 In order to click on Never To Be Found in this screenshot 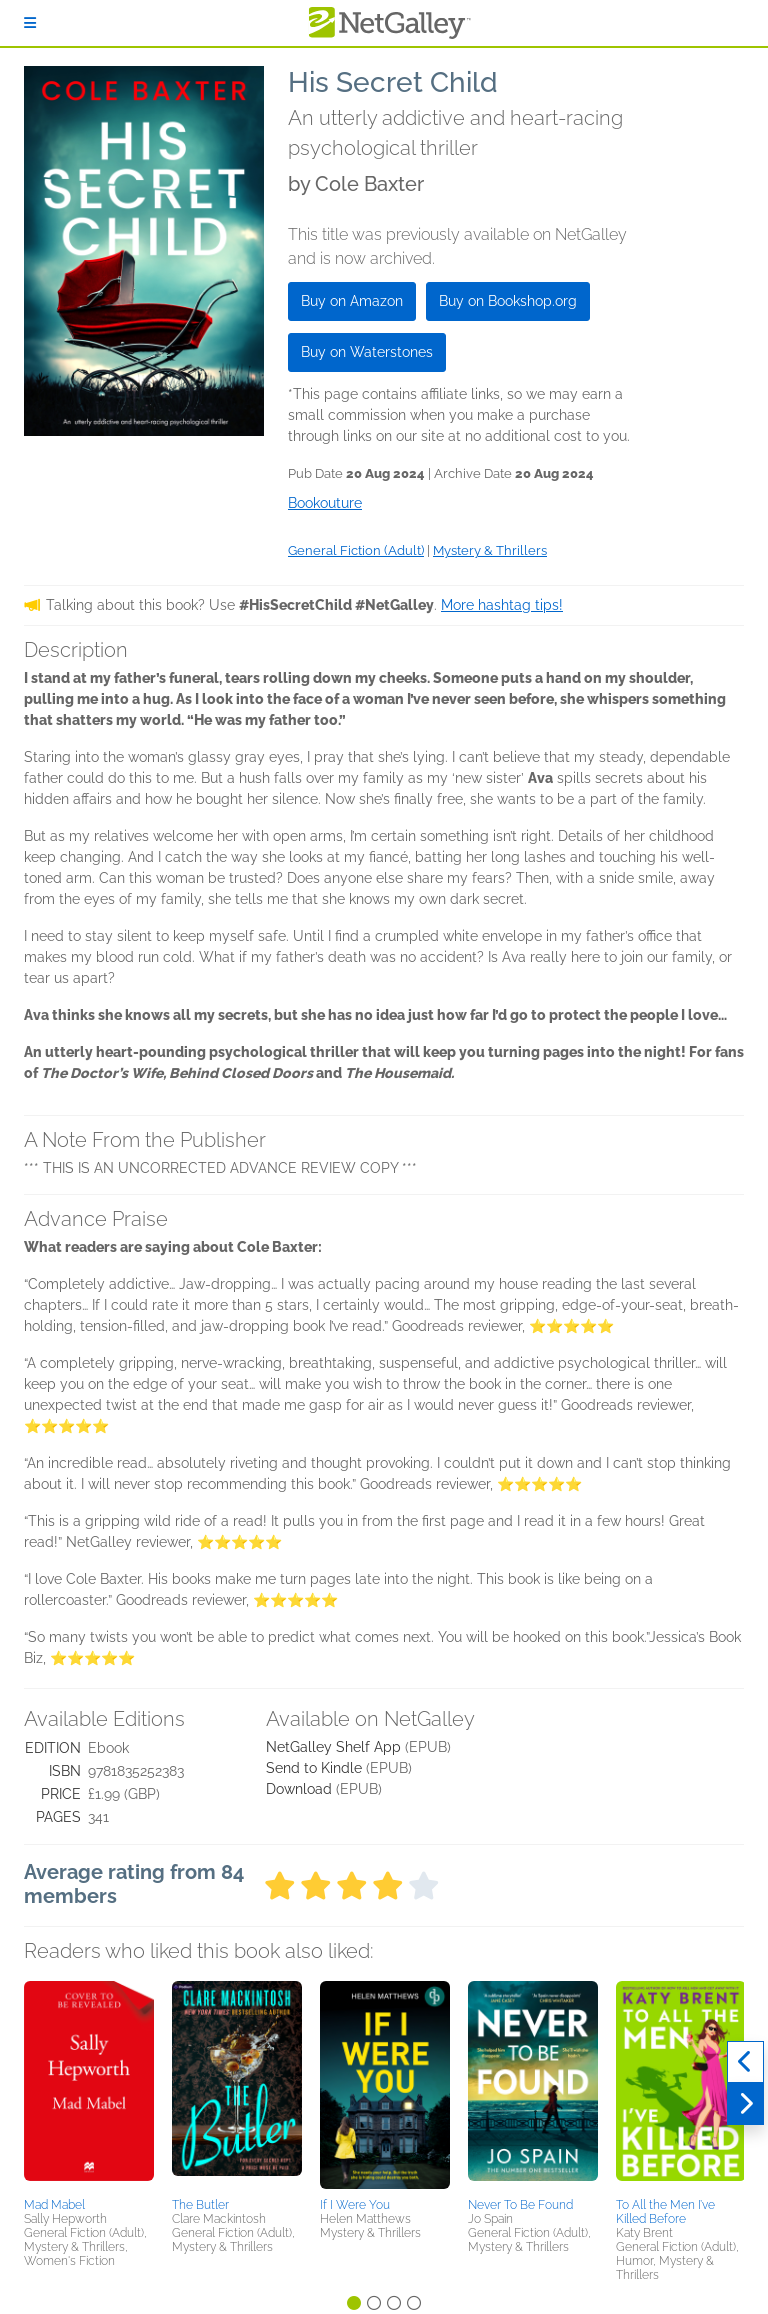, I will do `click(520, 2205)`.